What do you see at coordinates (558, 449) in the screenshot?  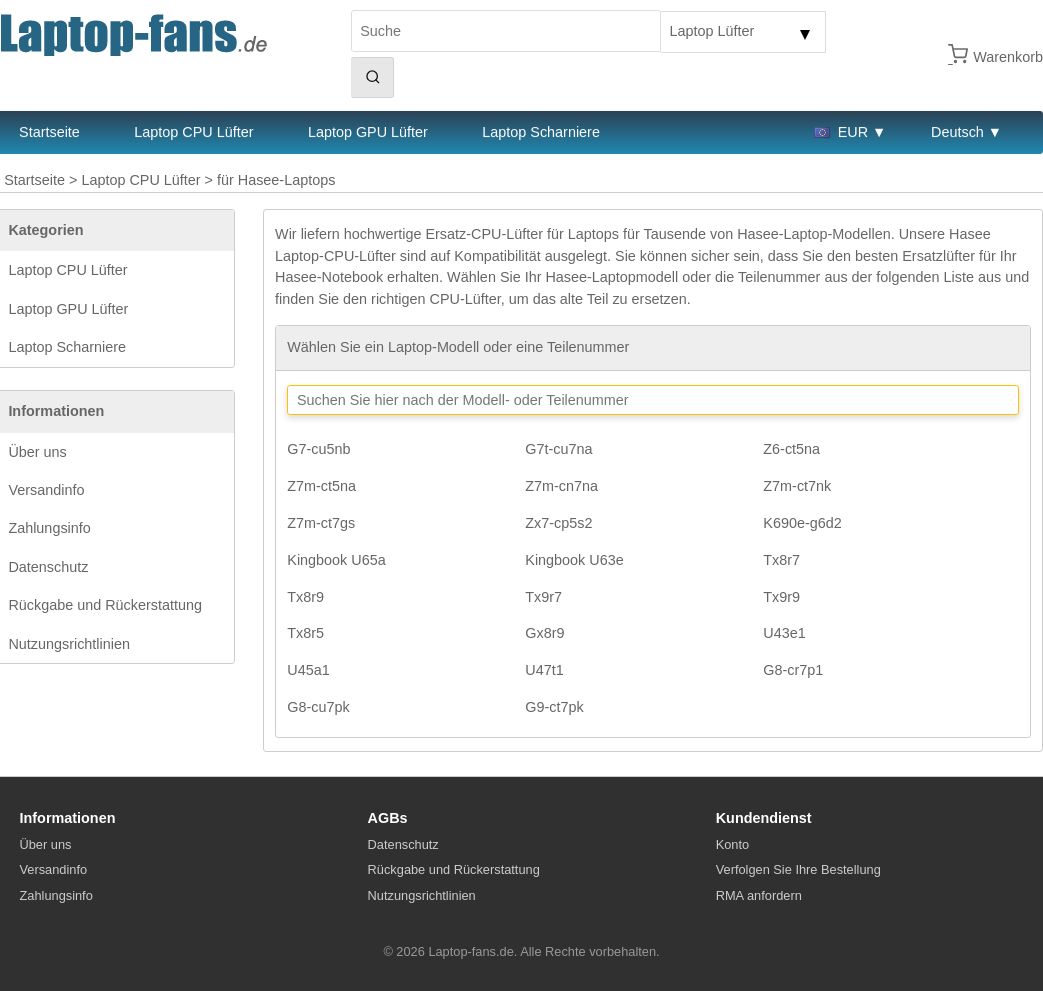 I see `G7t-cu7na` at bounding box center [558, 449].